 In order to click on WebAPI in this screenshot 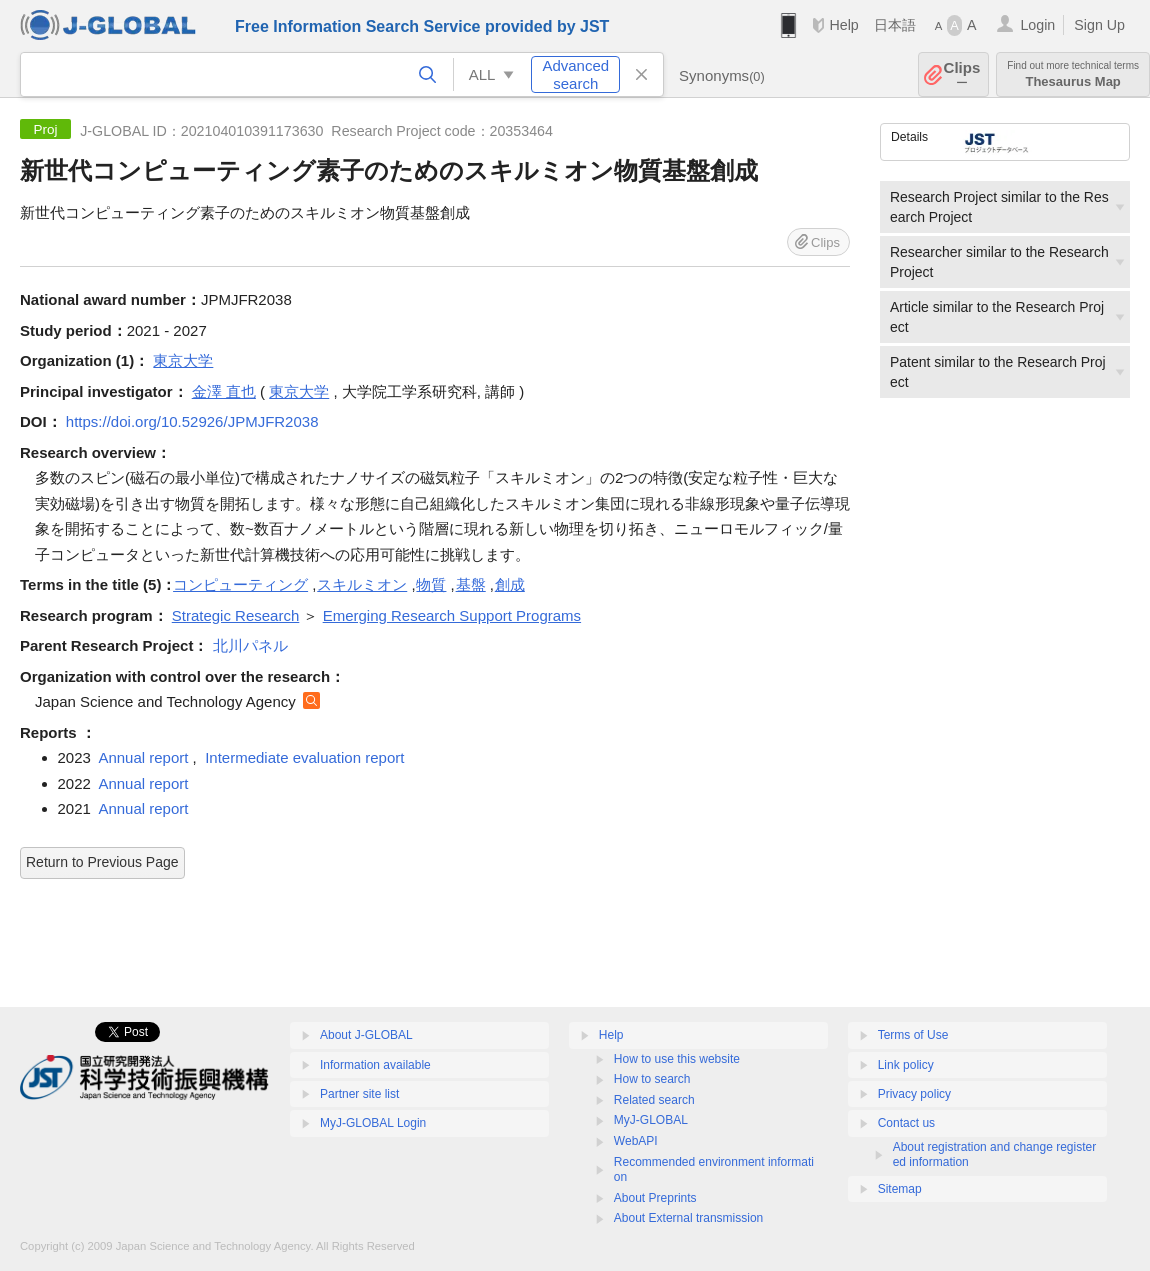, I will do `click(636, 1141)`.